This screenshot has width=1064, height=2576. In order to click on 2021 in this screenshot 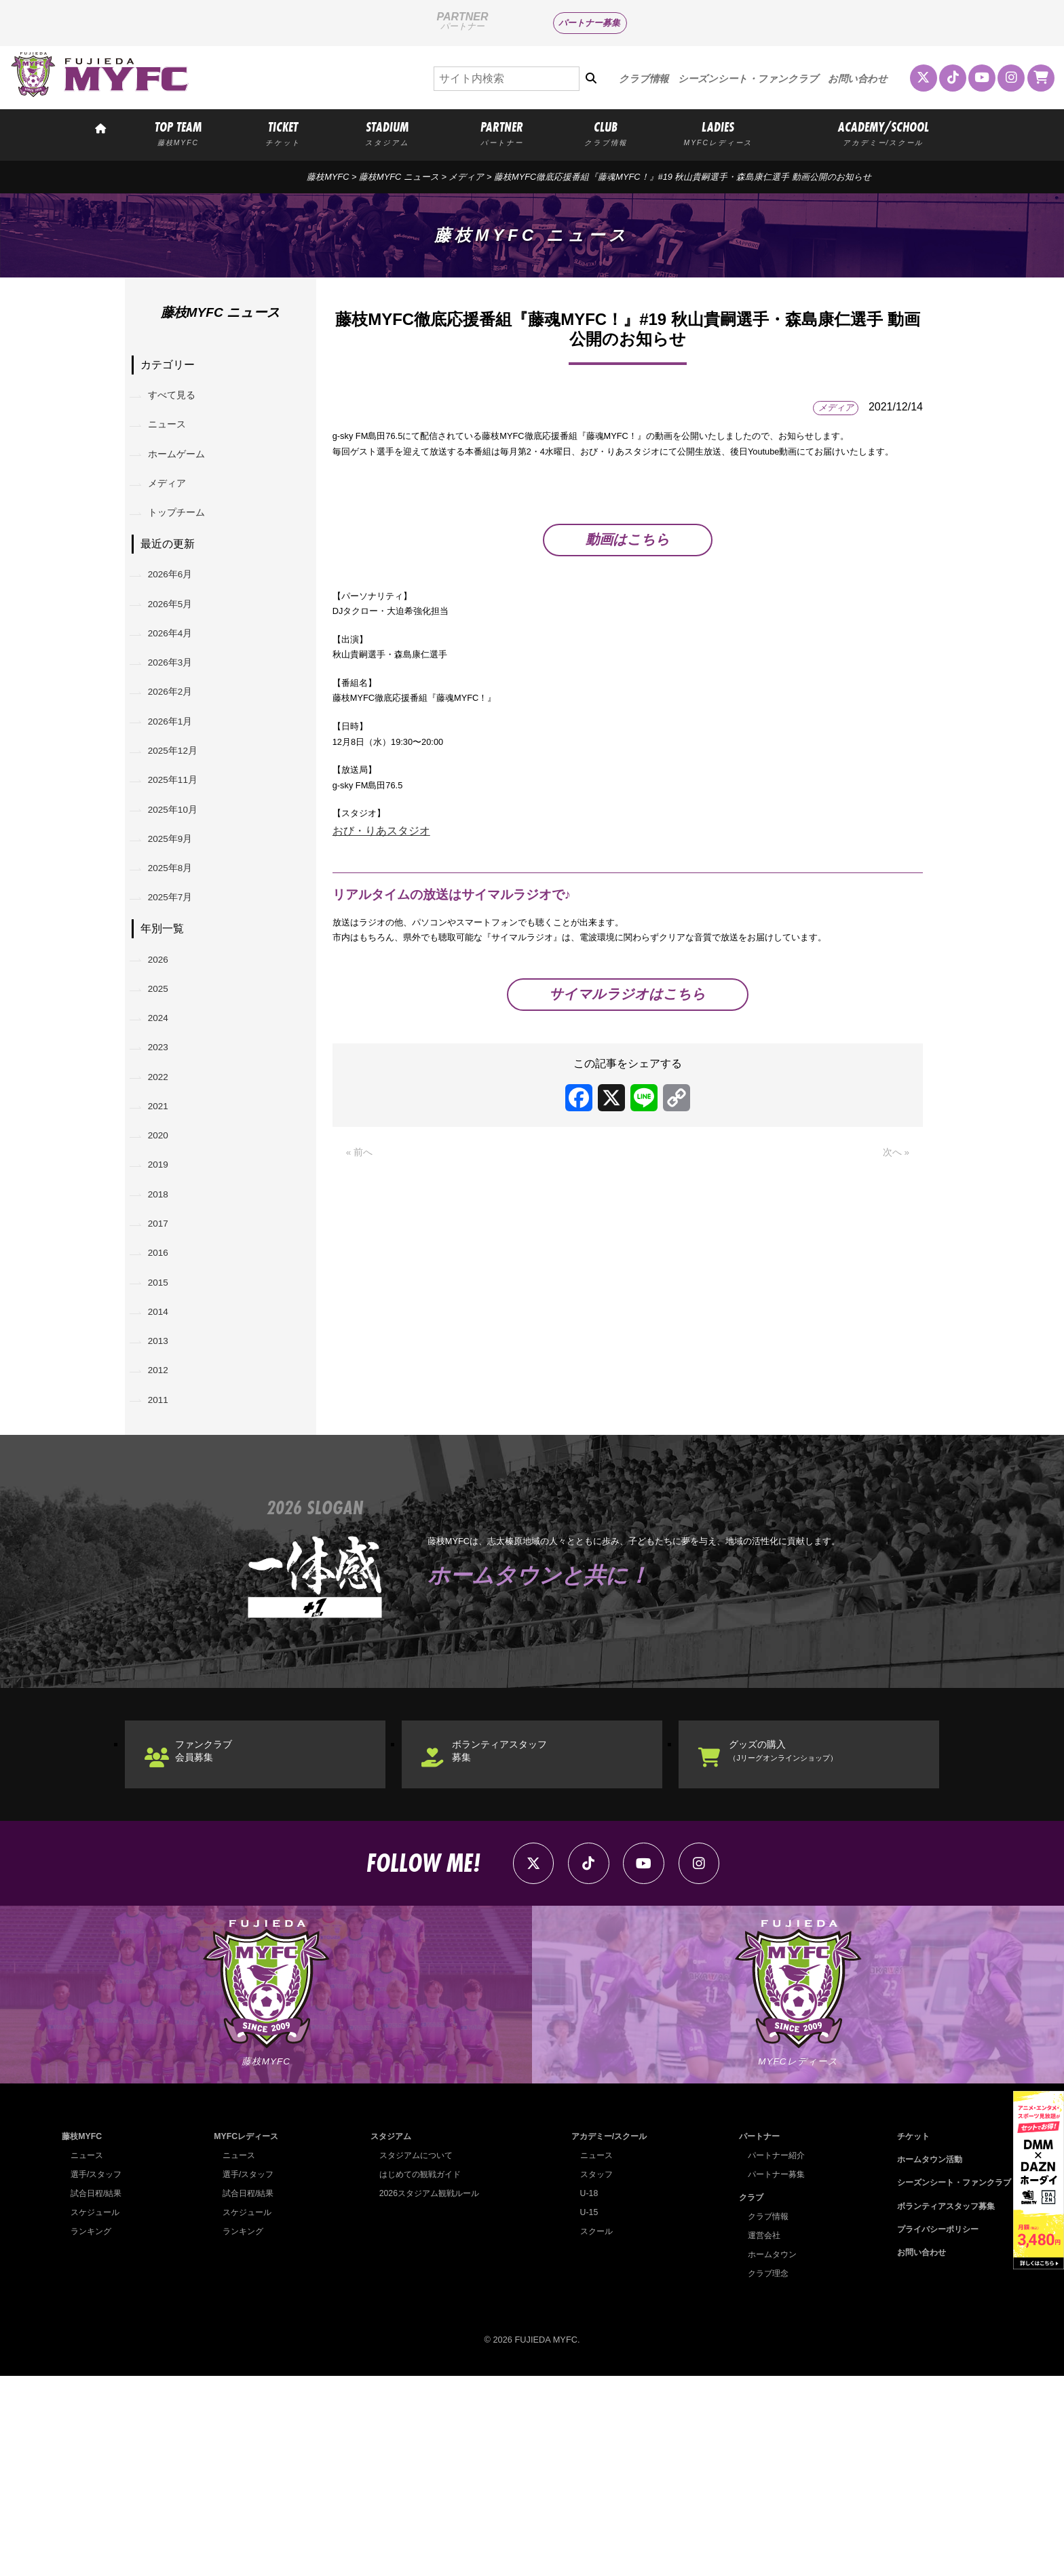, I will do `click(164, 1227)`.